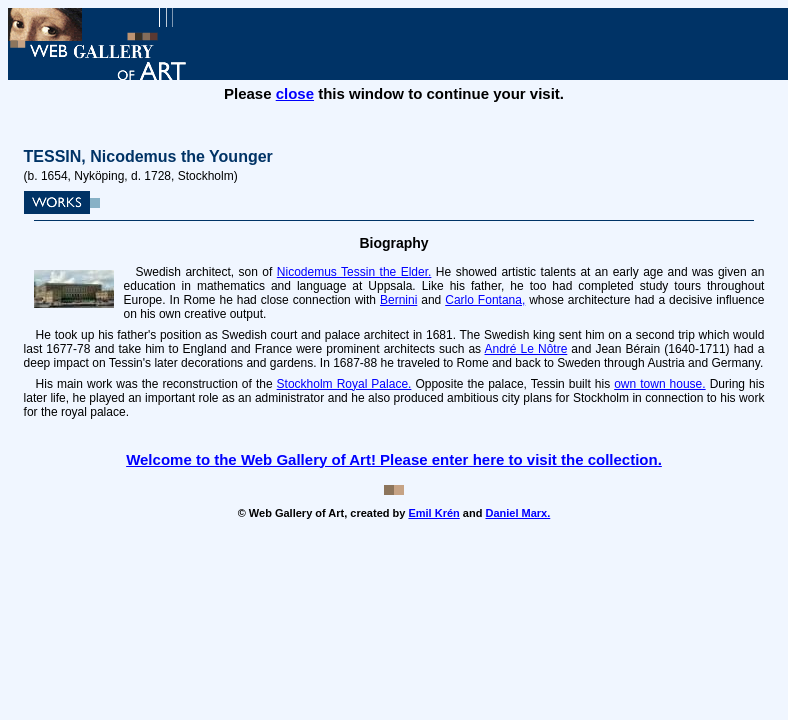  What do you see at coordinates (433, 513) in the screenshot?
I see `Emil Krén` at bounding box center [433, 513].